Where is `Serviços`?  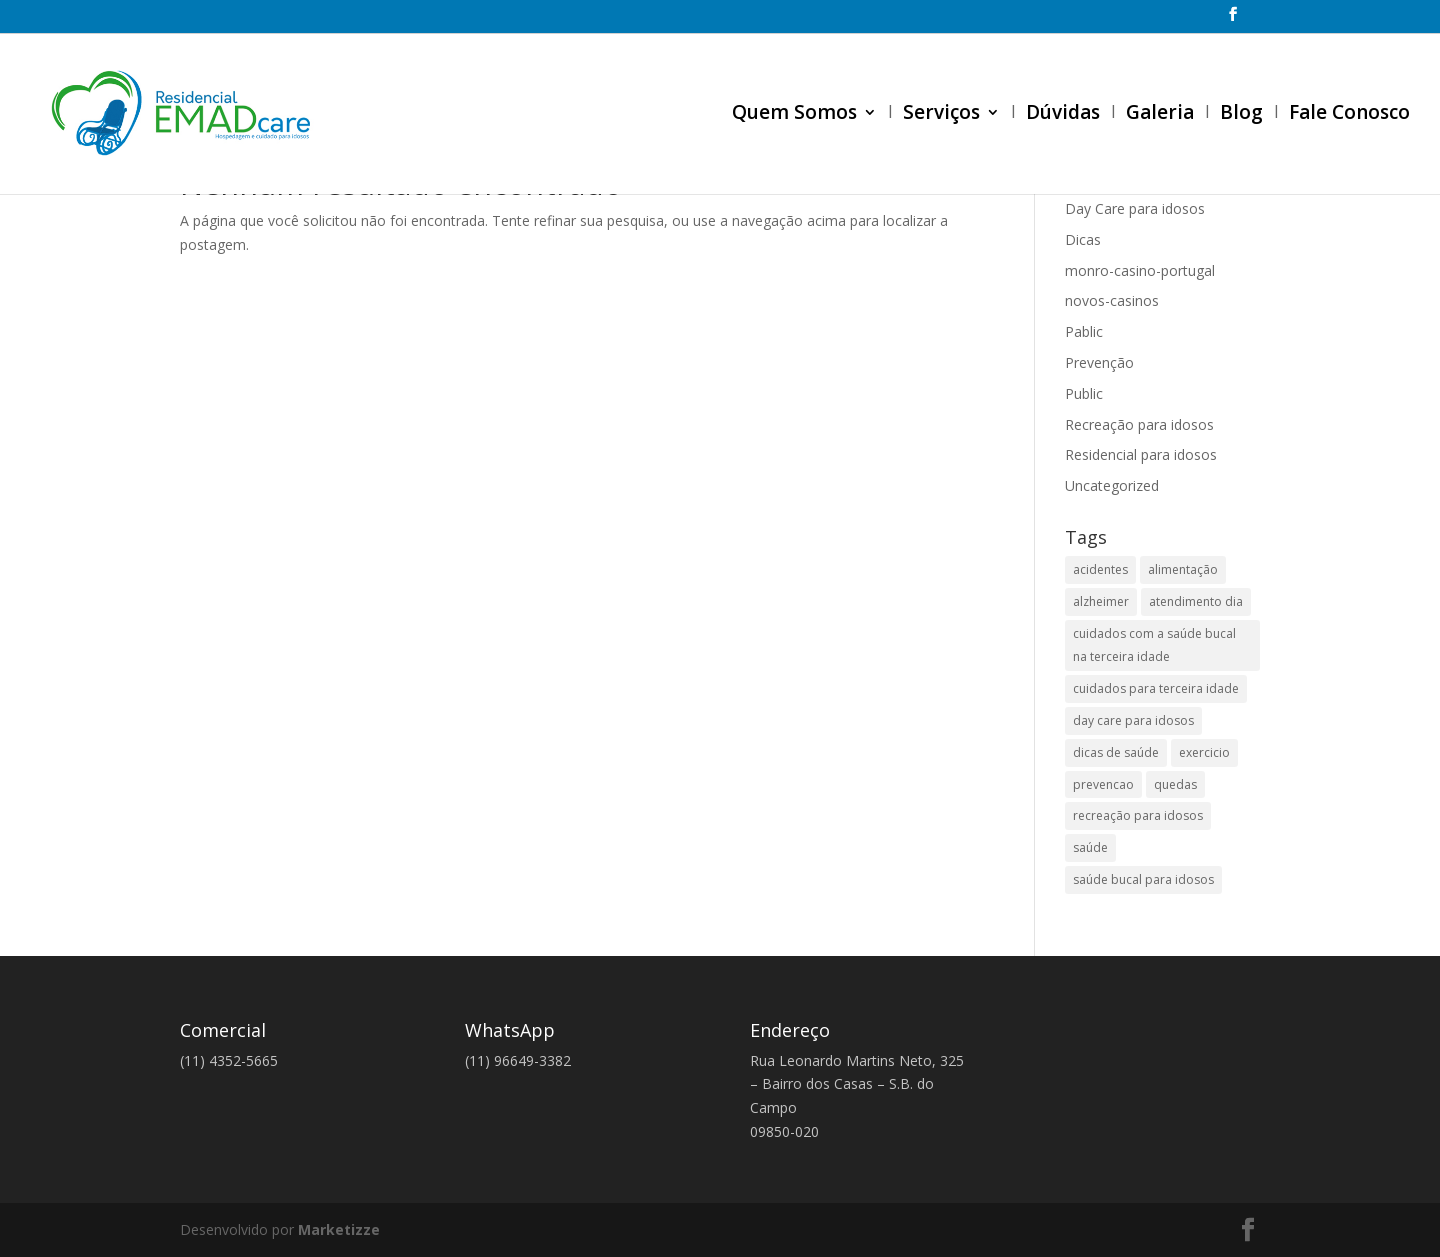
Serviços is located at coordinates (941, 115).